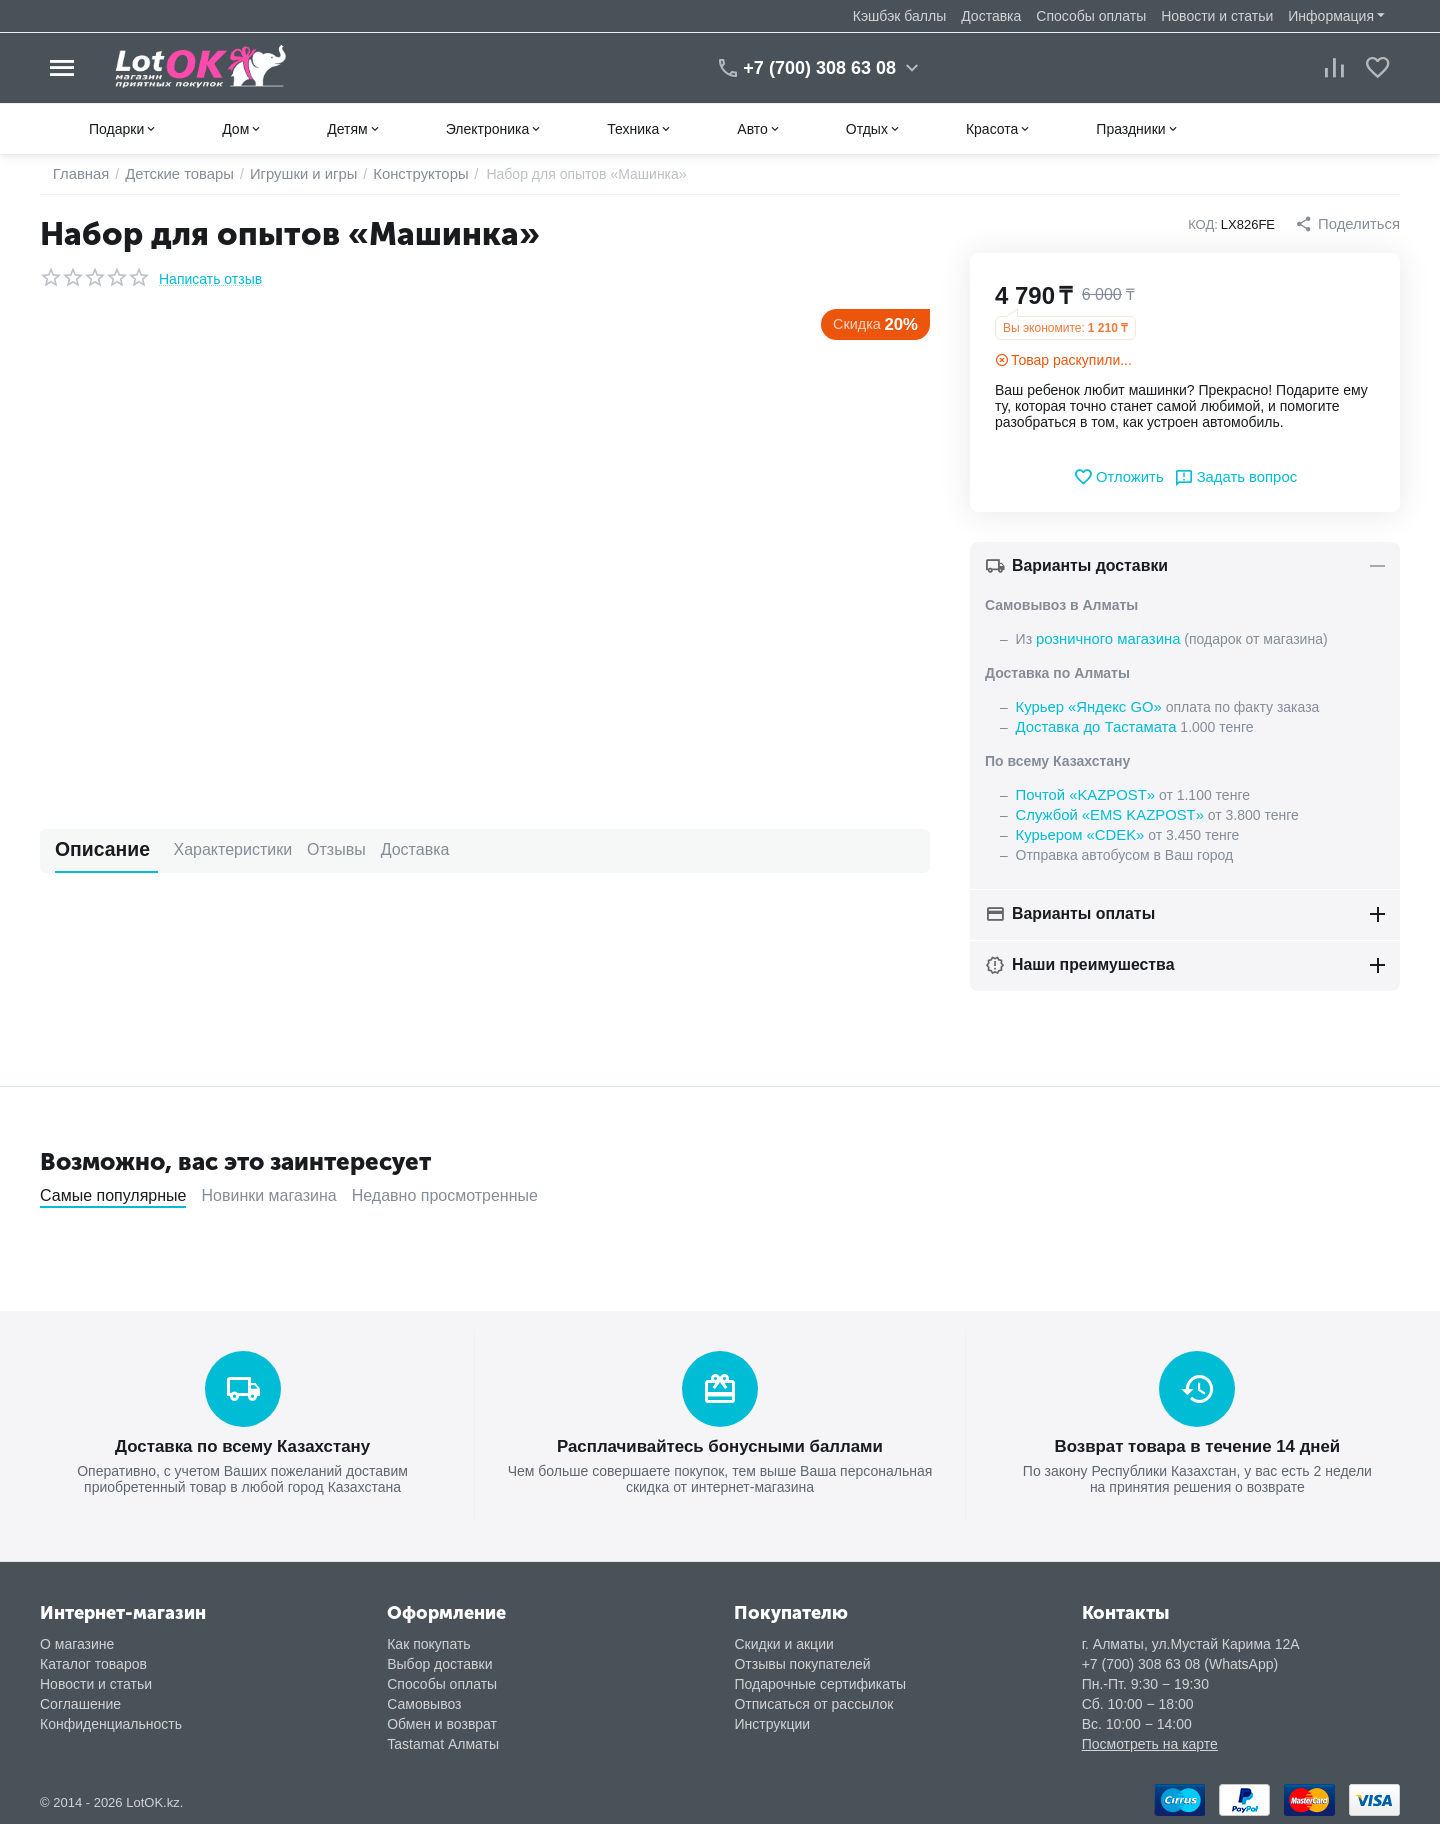 The height and width of the screenshot is (1824, 1440). Describe the element at coordinates (1092, 727) in the screenshot. I see `Доставка до Тастамата` at that location.